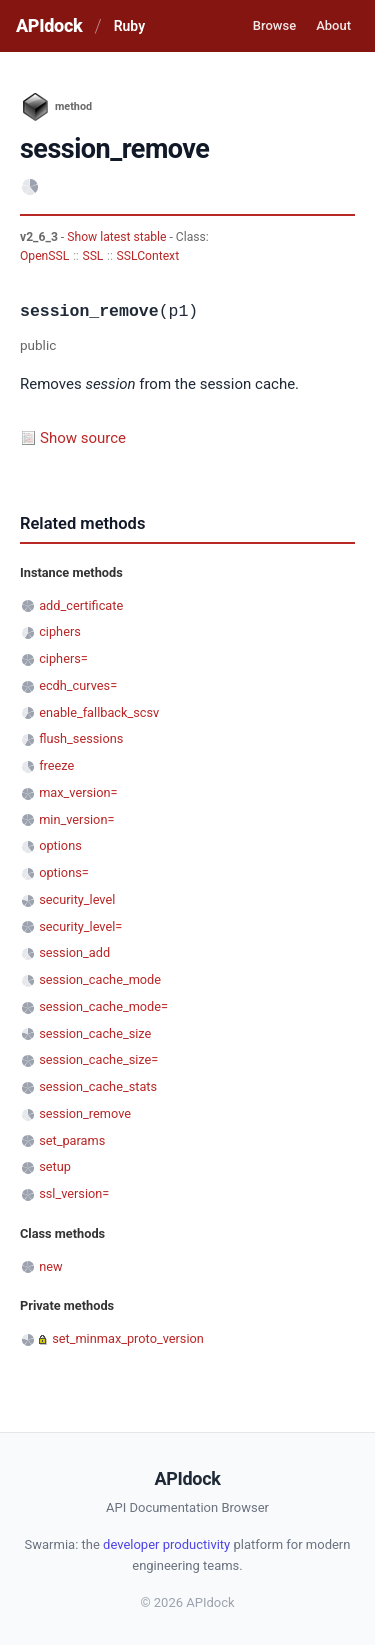 This screenshot has width=375, height=1645. What do you see at coordinates (99, 712) in the screenshot?
I see `enable_fallback_scsv` at bounding box center [99, 712].